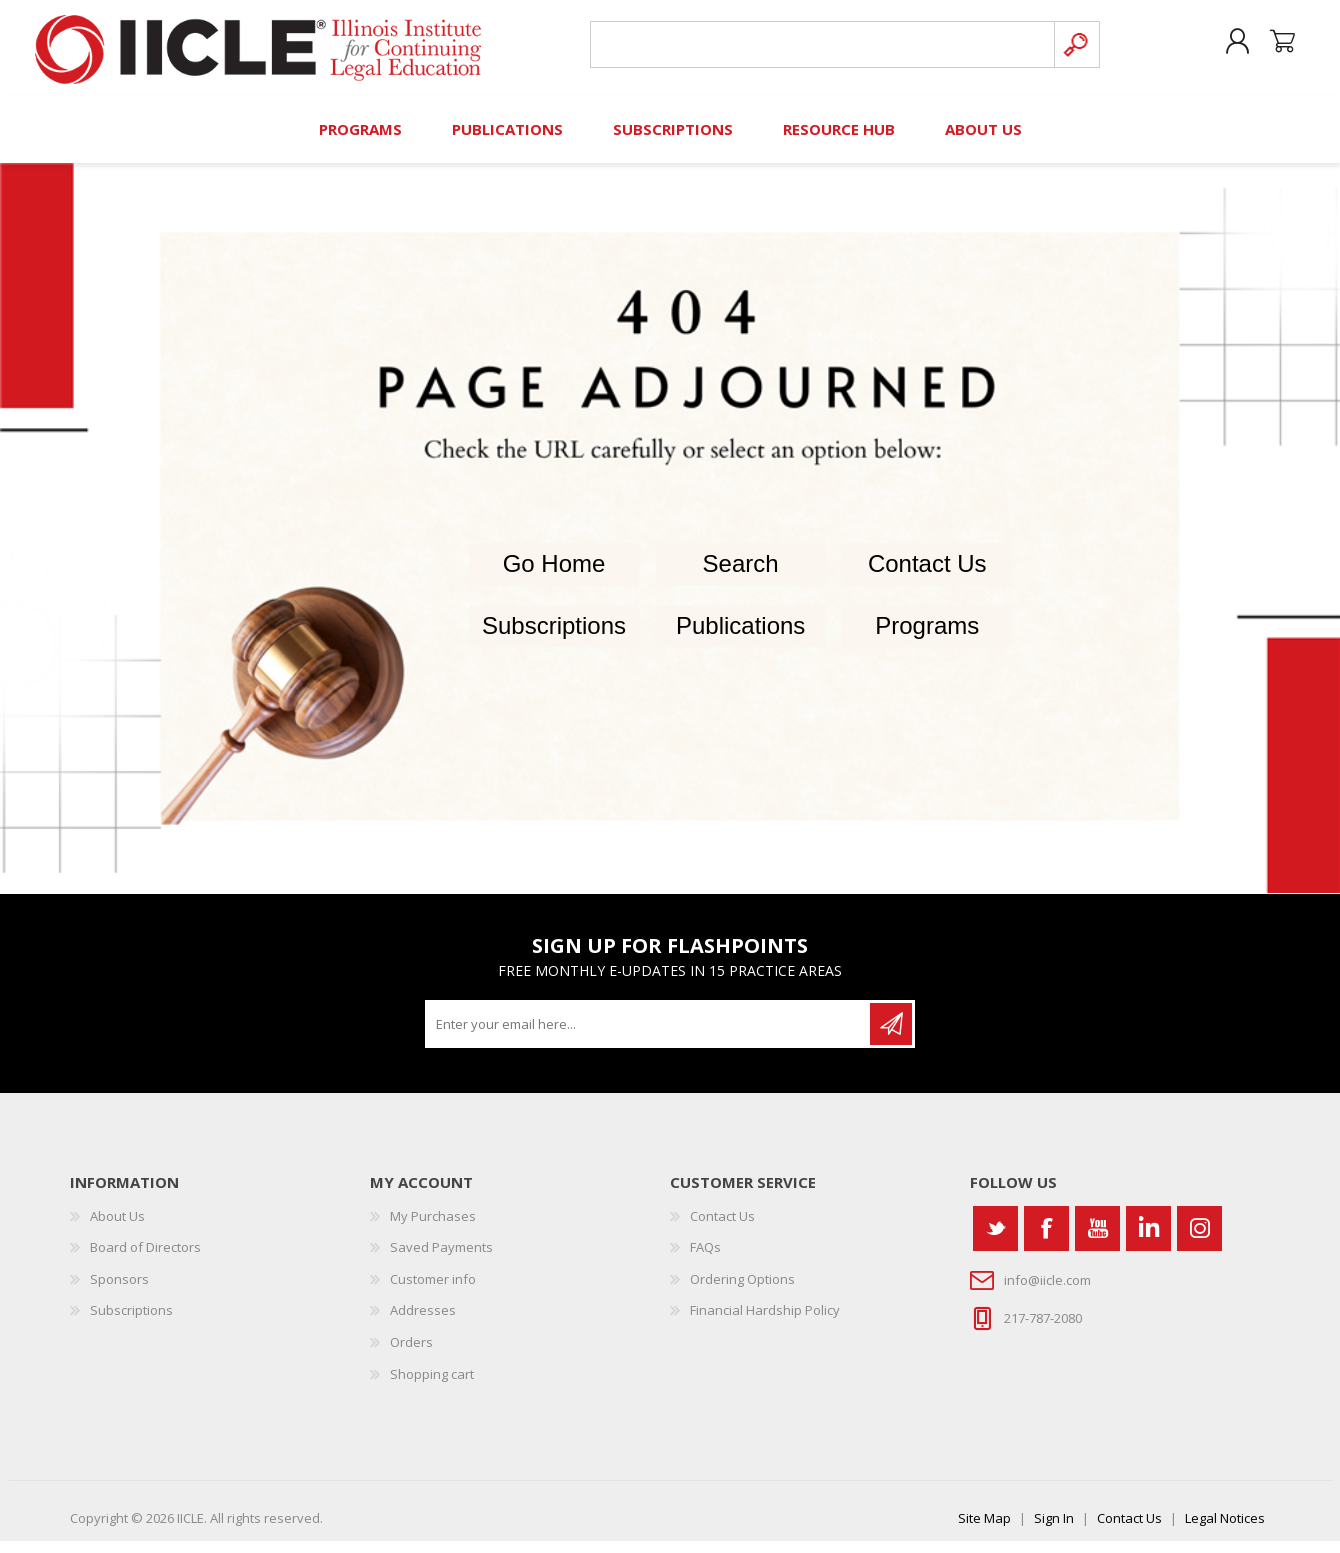  I want to click on [YouTube], so click(1097, 1240).